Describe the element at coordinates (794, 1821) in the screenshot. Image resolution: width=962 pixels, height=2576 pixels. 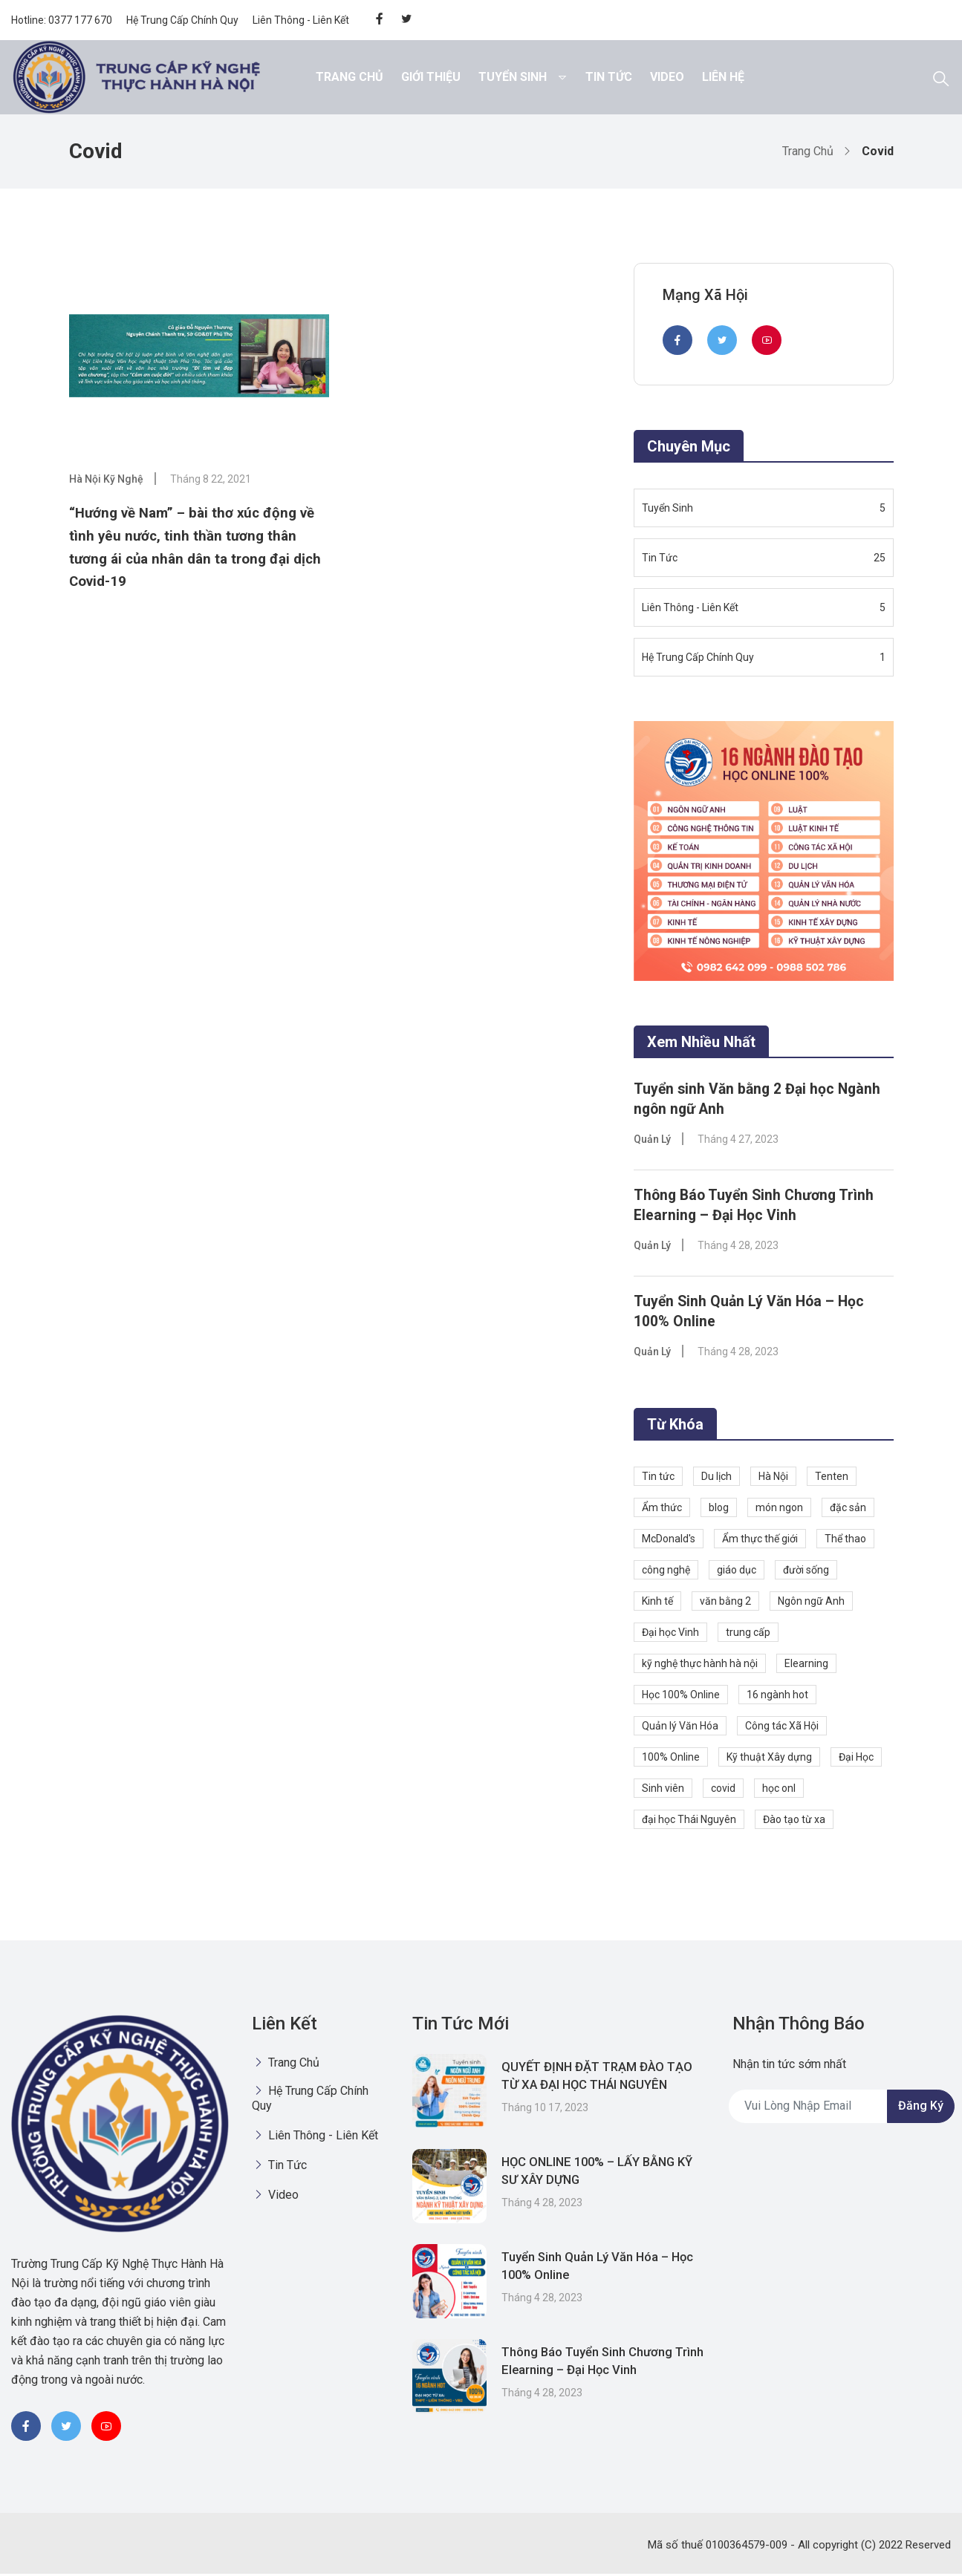
I see `Đào tạo từ xa` at that location.